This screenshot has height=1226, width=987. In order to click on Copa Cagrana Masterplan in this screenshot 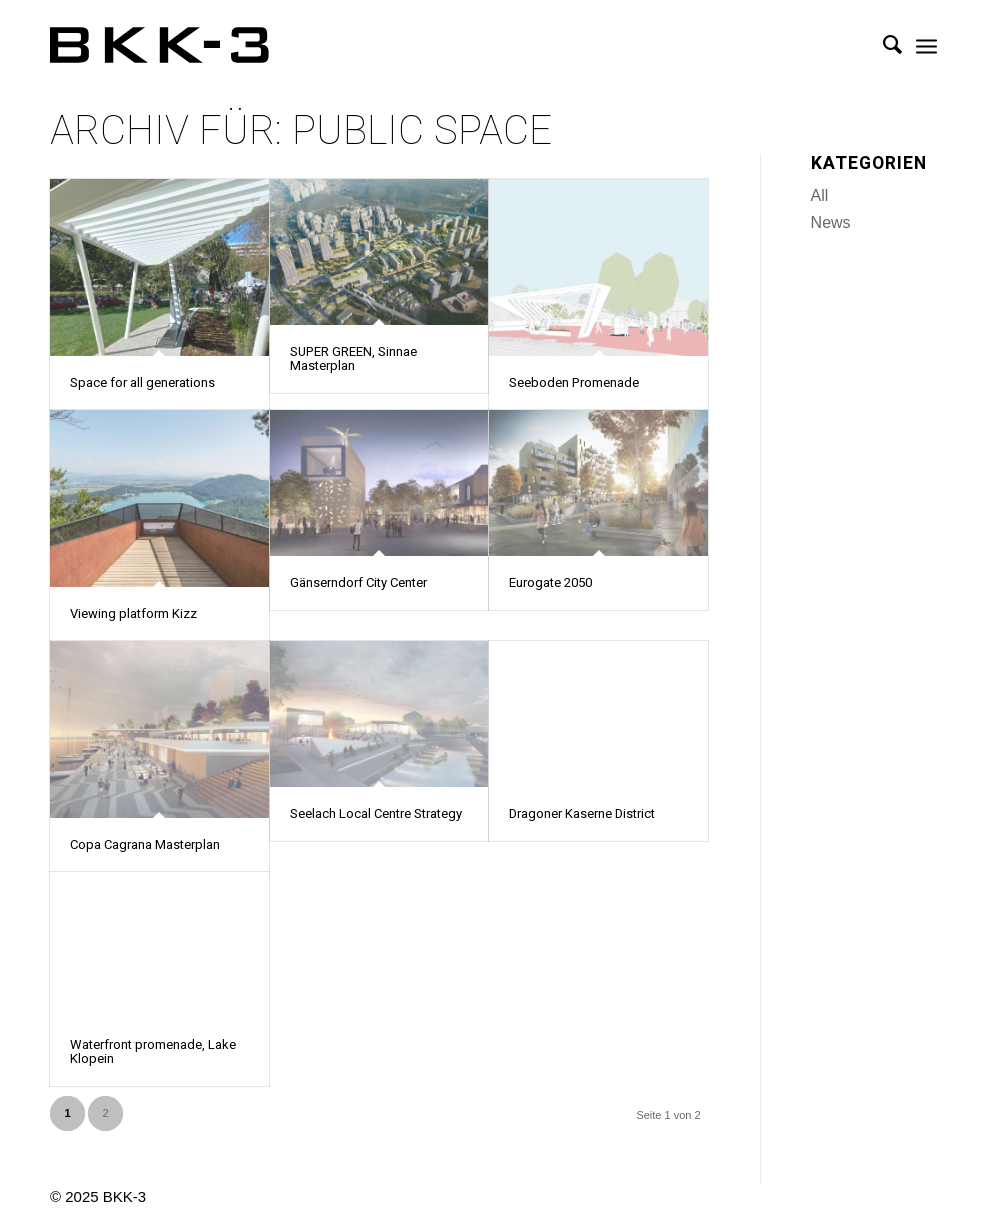, I will do `click(145, 844)`.